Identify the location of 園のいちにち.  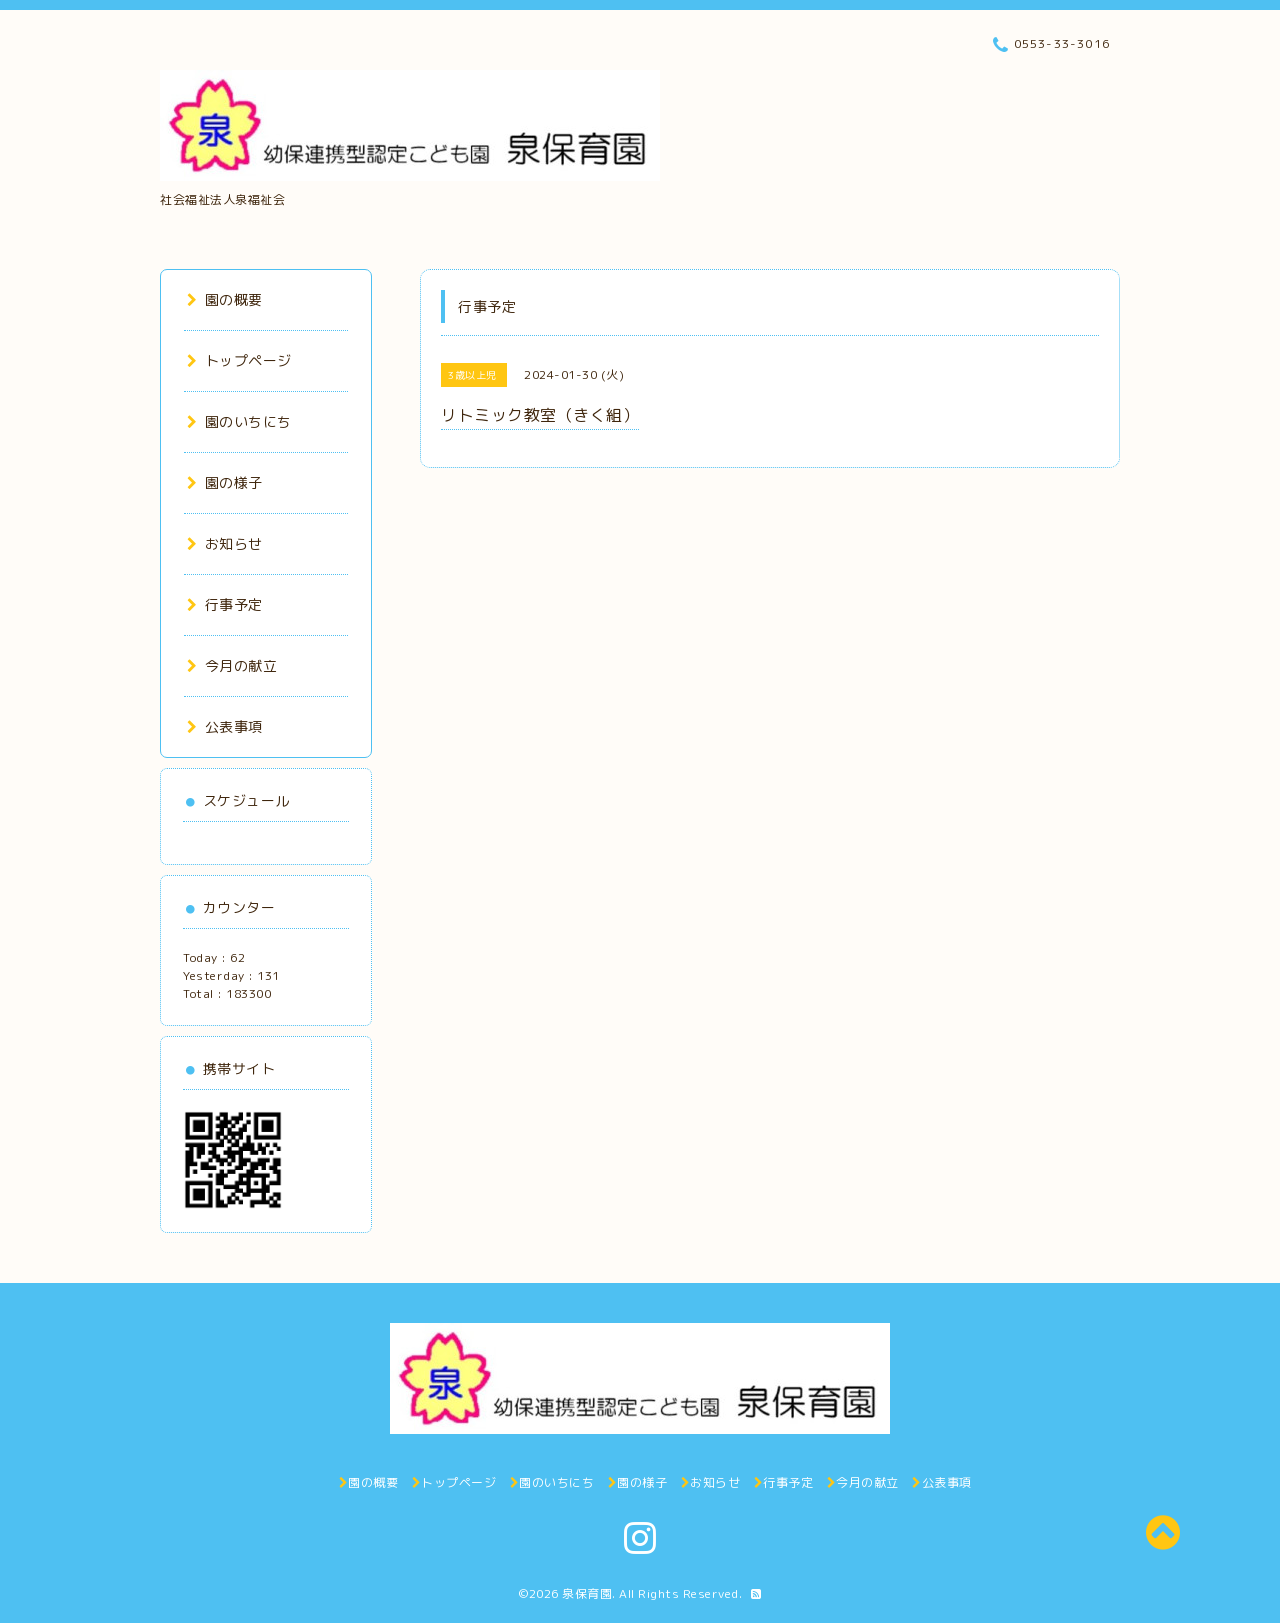
(239, 421).